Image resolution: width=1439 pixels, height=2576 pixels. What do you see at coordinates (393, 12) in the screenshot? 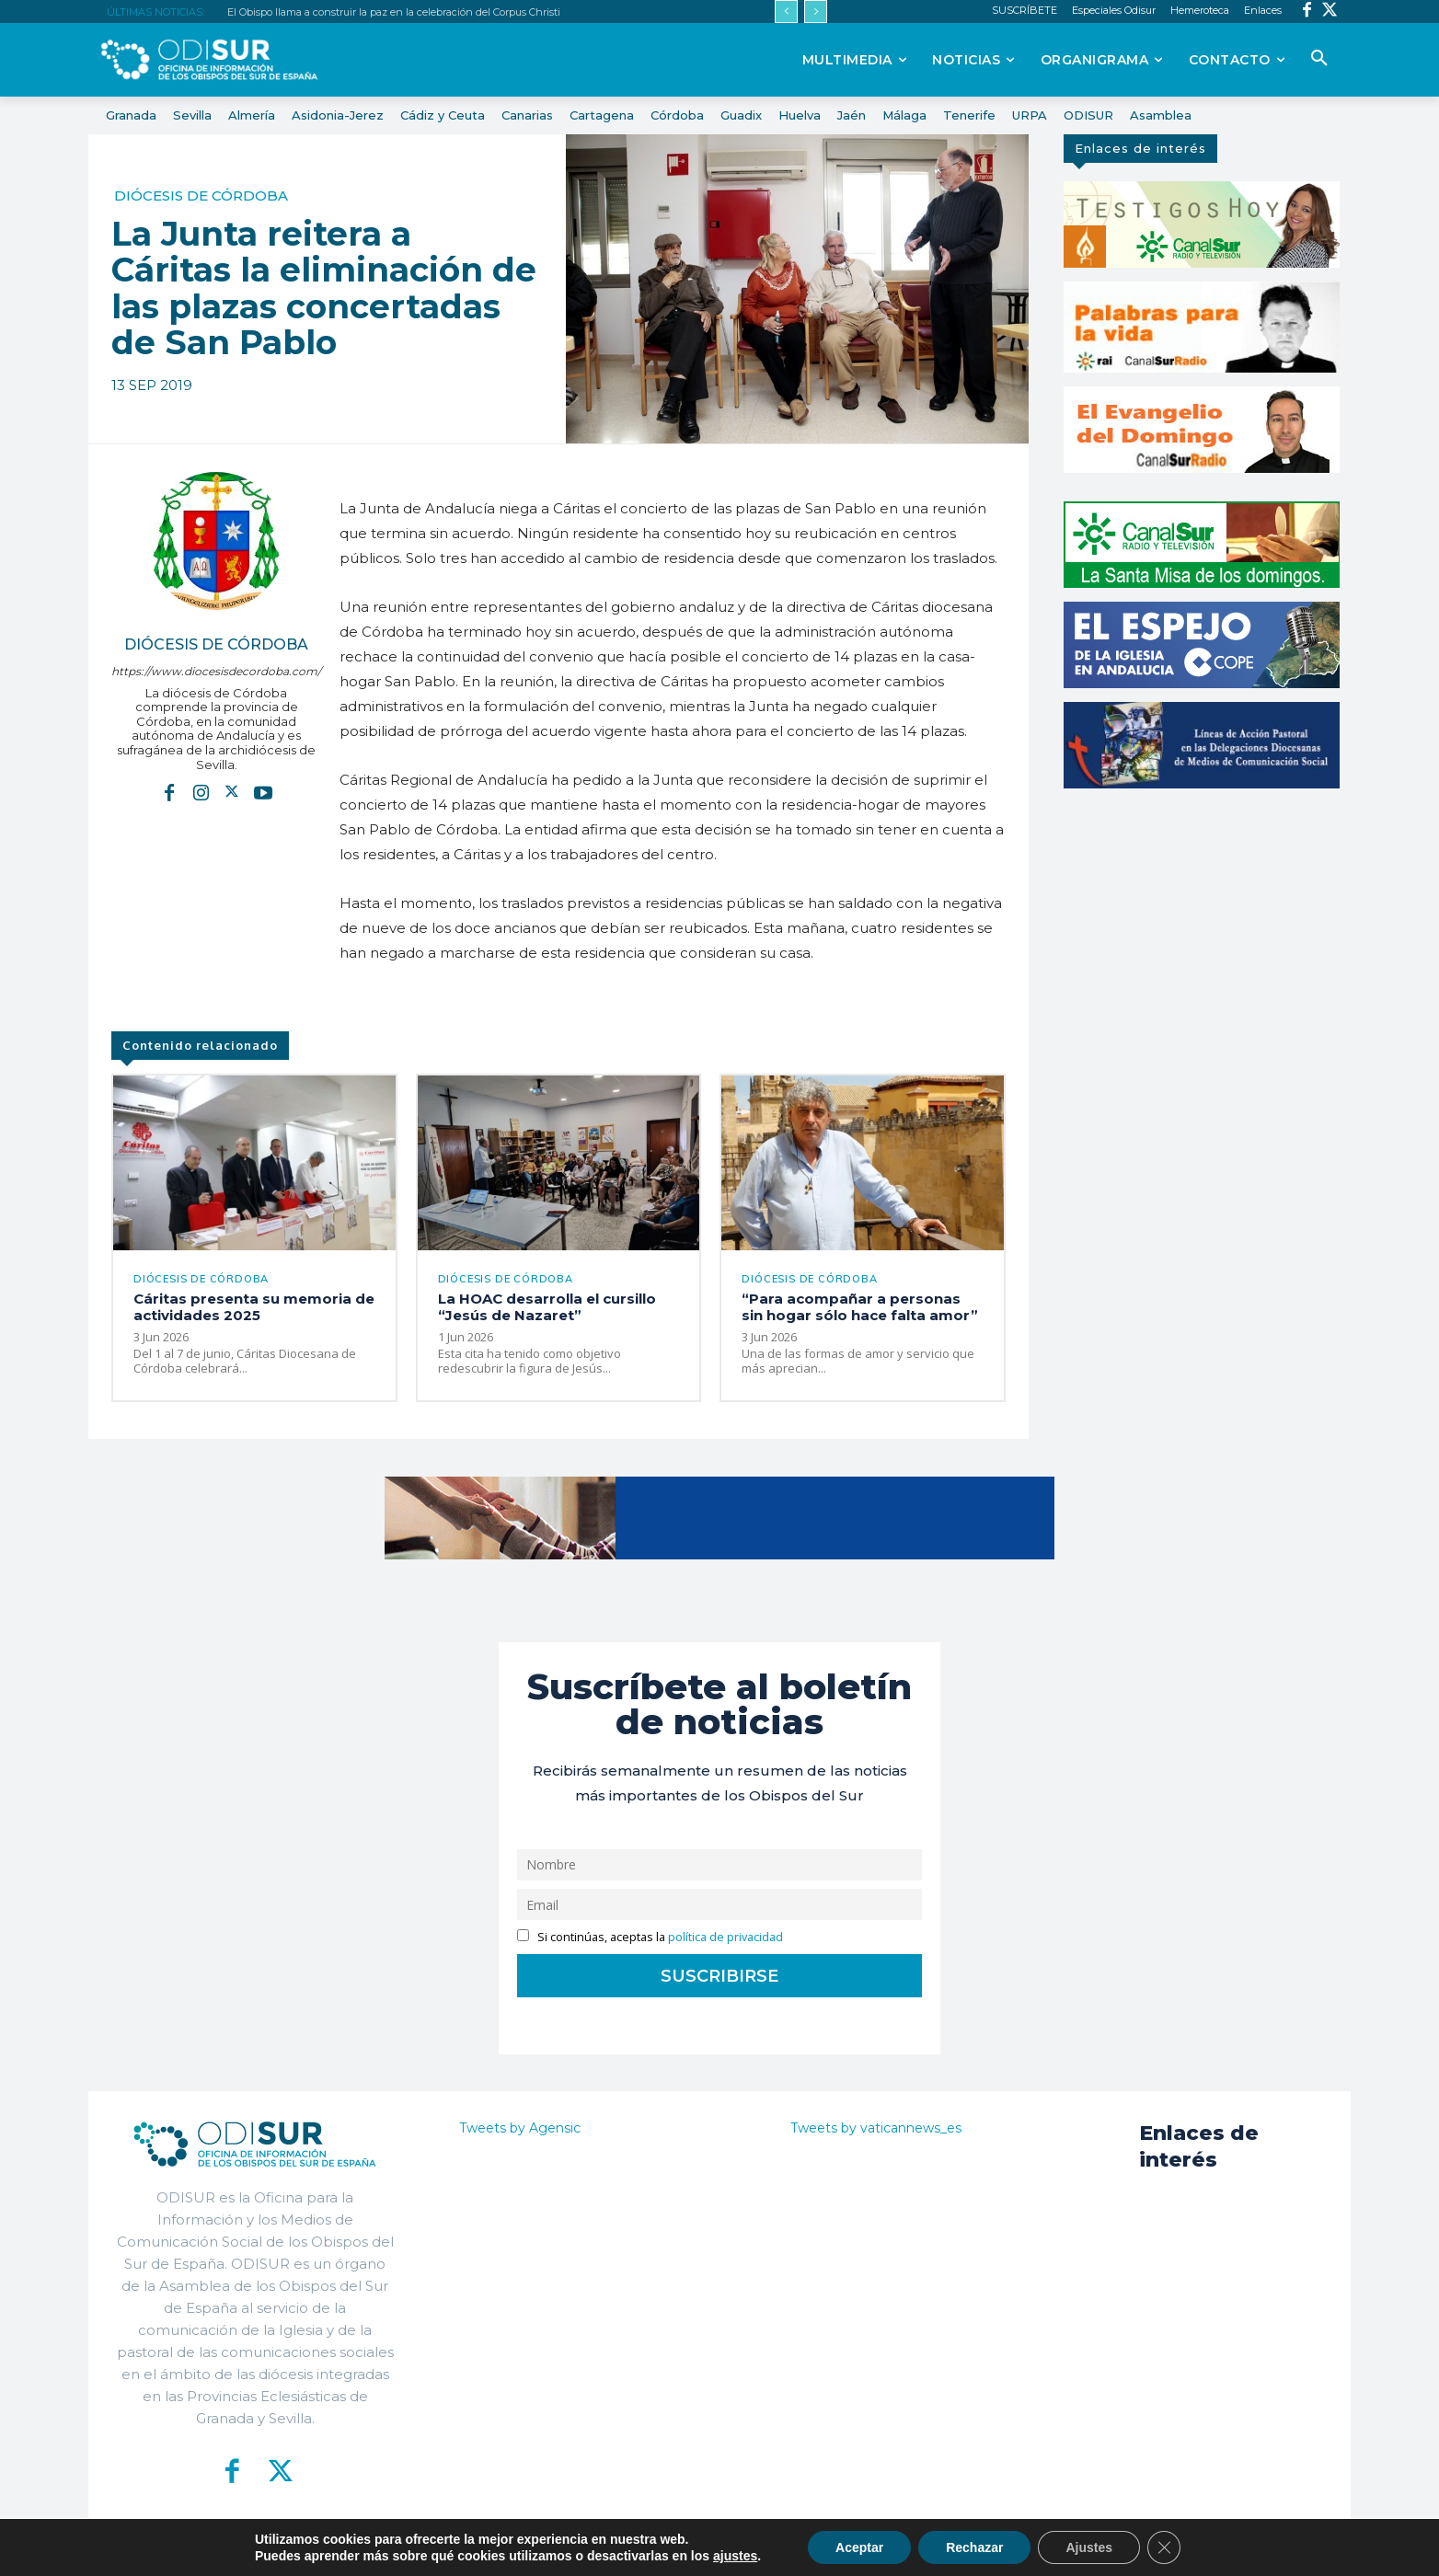
I see `El Obispo llama a construir la paz en la celebración del Corpus Christi` at bounding box center [393, 12].